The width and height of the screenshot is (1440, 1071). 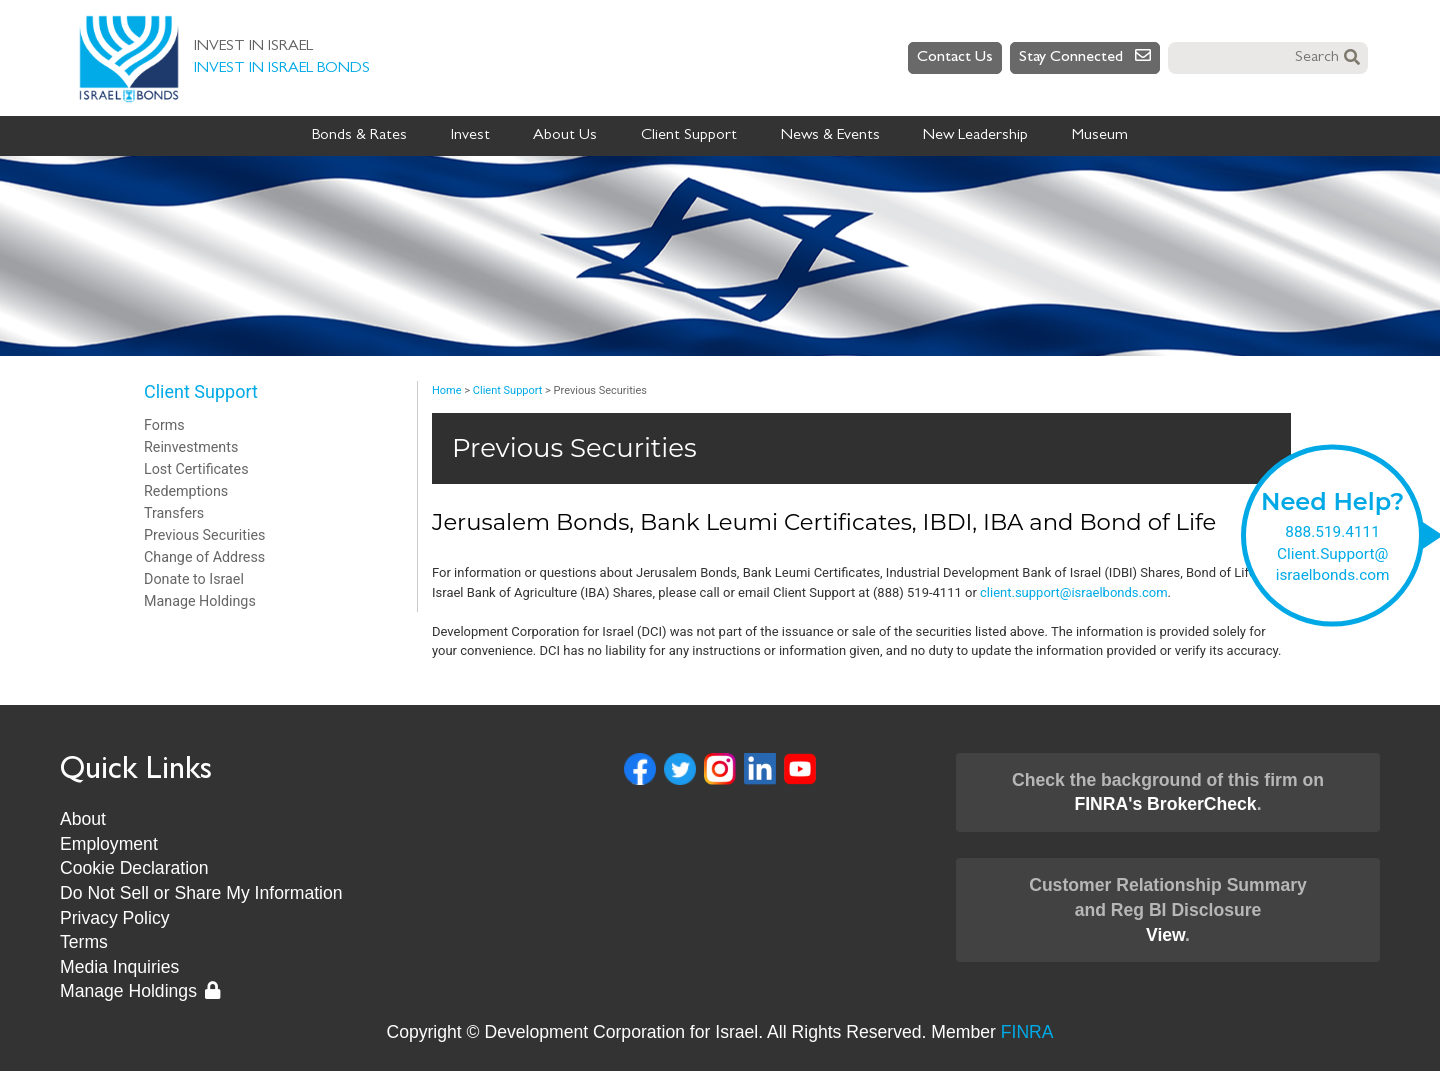 I want to click on Manage Holdings, so click(x=200, y=601).